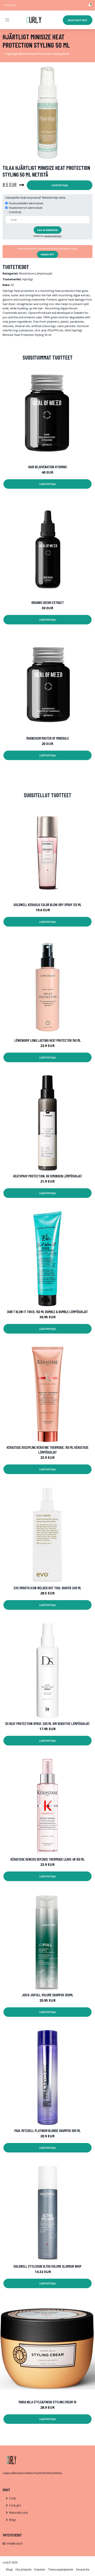 Image resolution: width=95 pixels, height=2576 pixels. Describe the element at coordinates (47, 1040) in the screenshot. I see `Löwengrip Long Lasting Heat Protector 150 ml` at that location.